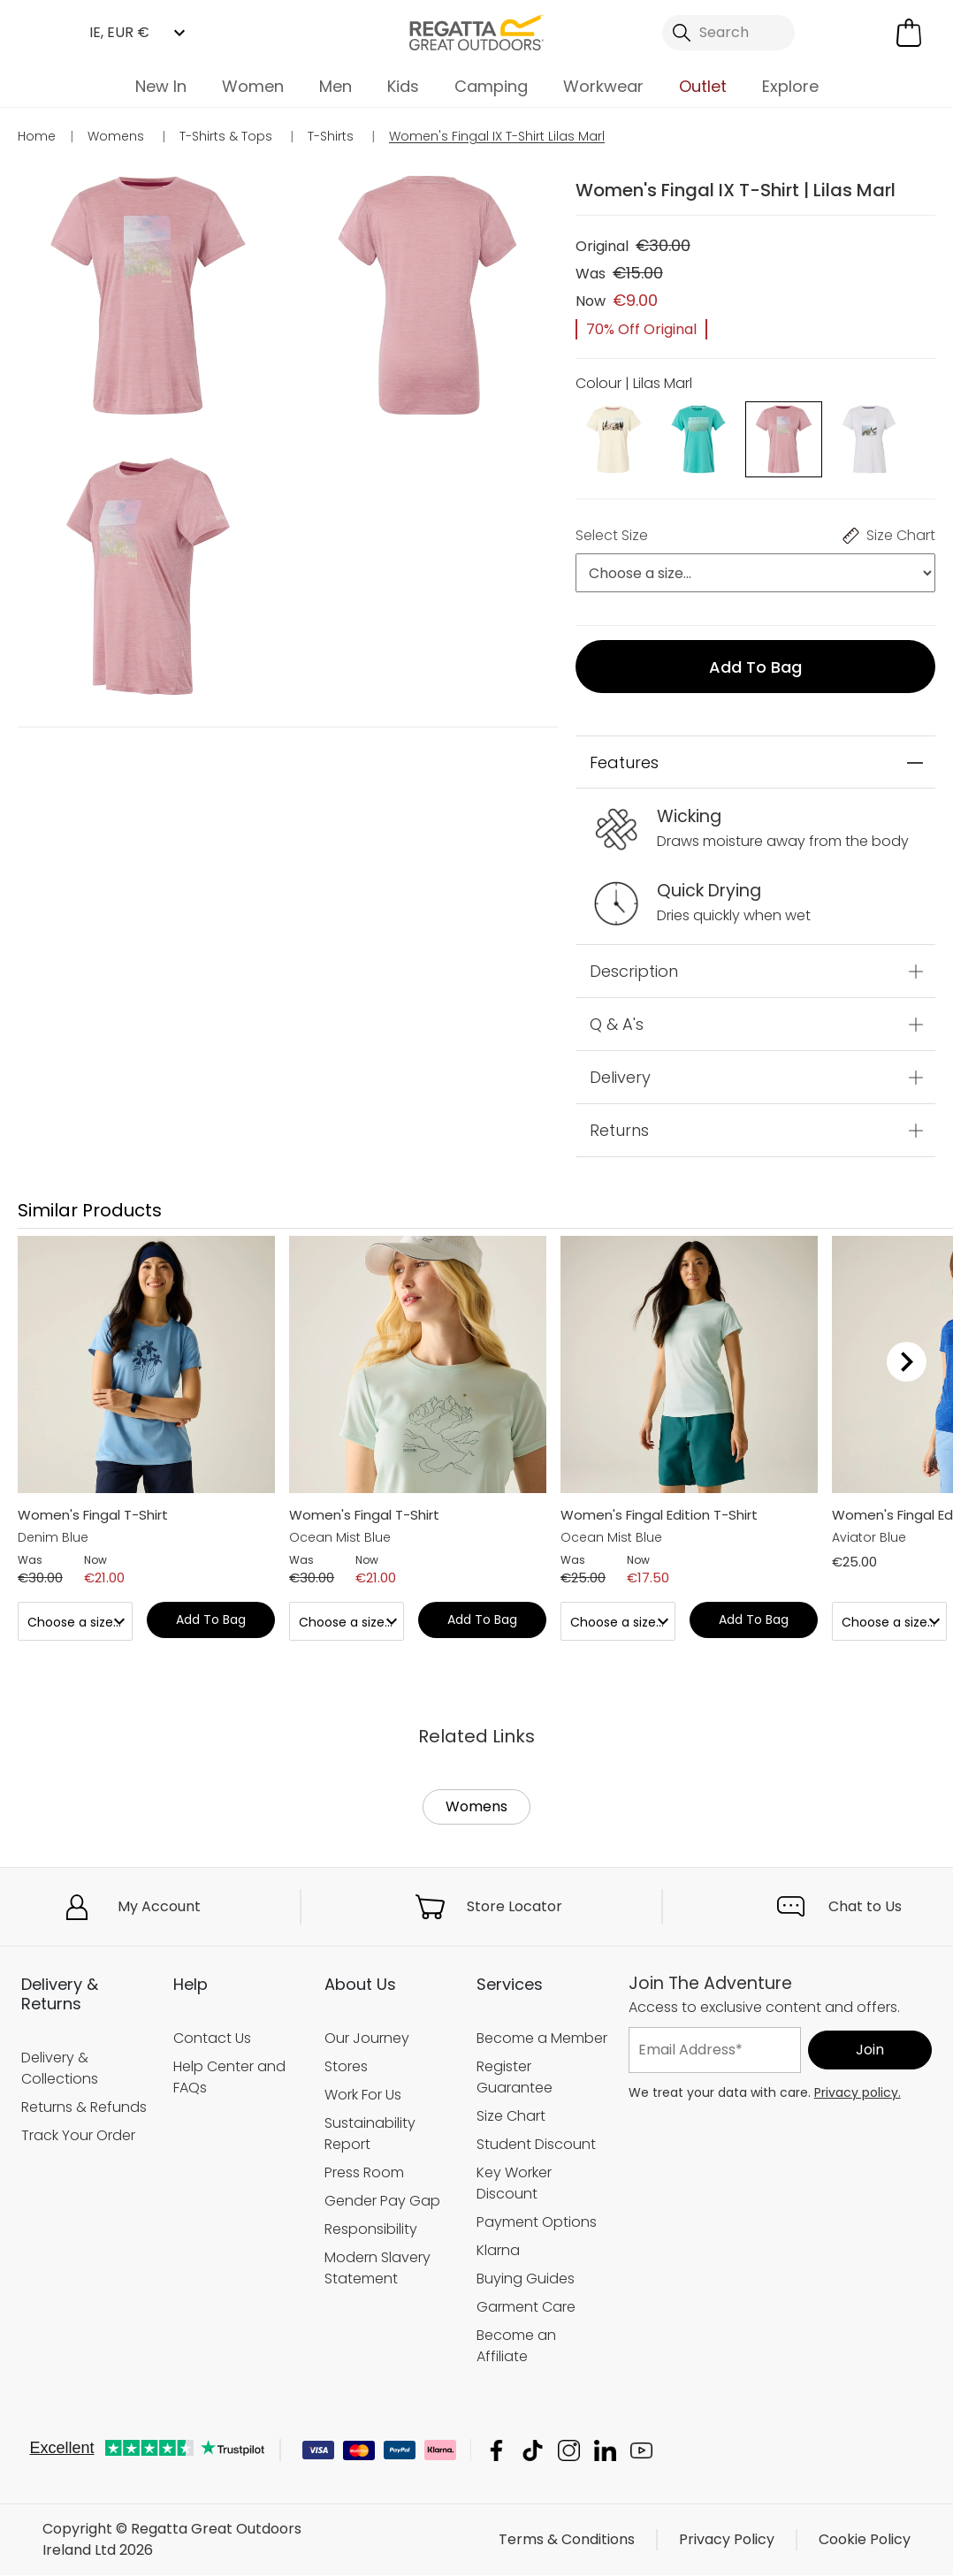 Image resolution: width=953 pixels, height=2576 pixels. I want to click on Stores, so click(346, 2066).